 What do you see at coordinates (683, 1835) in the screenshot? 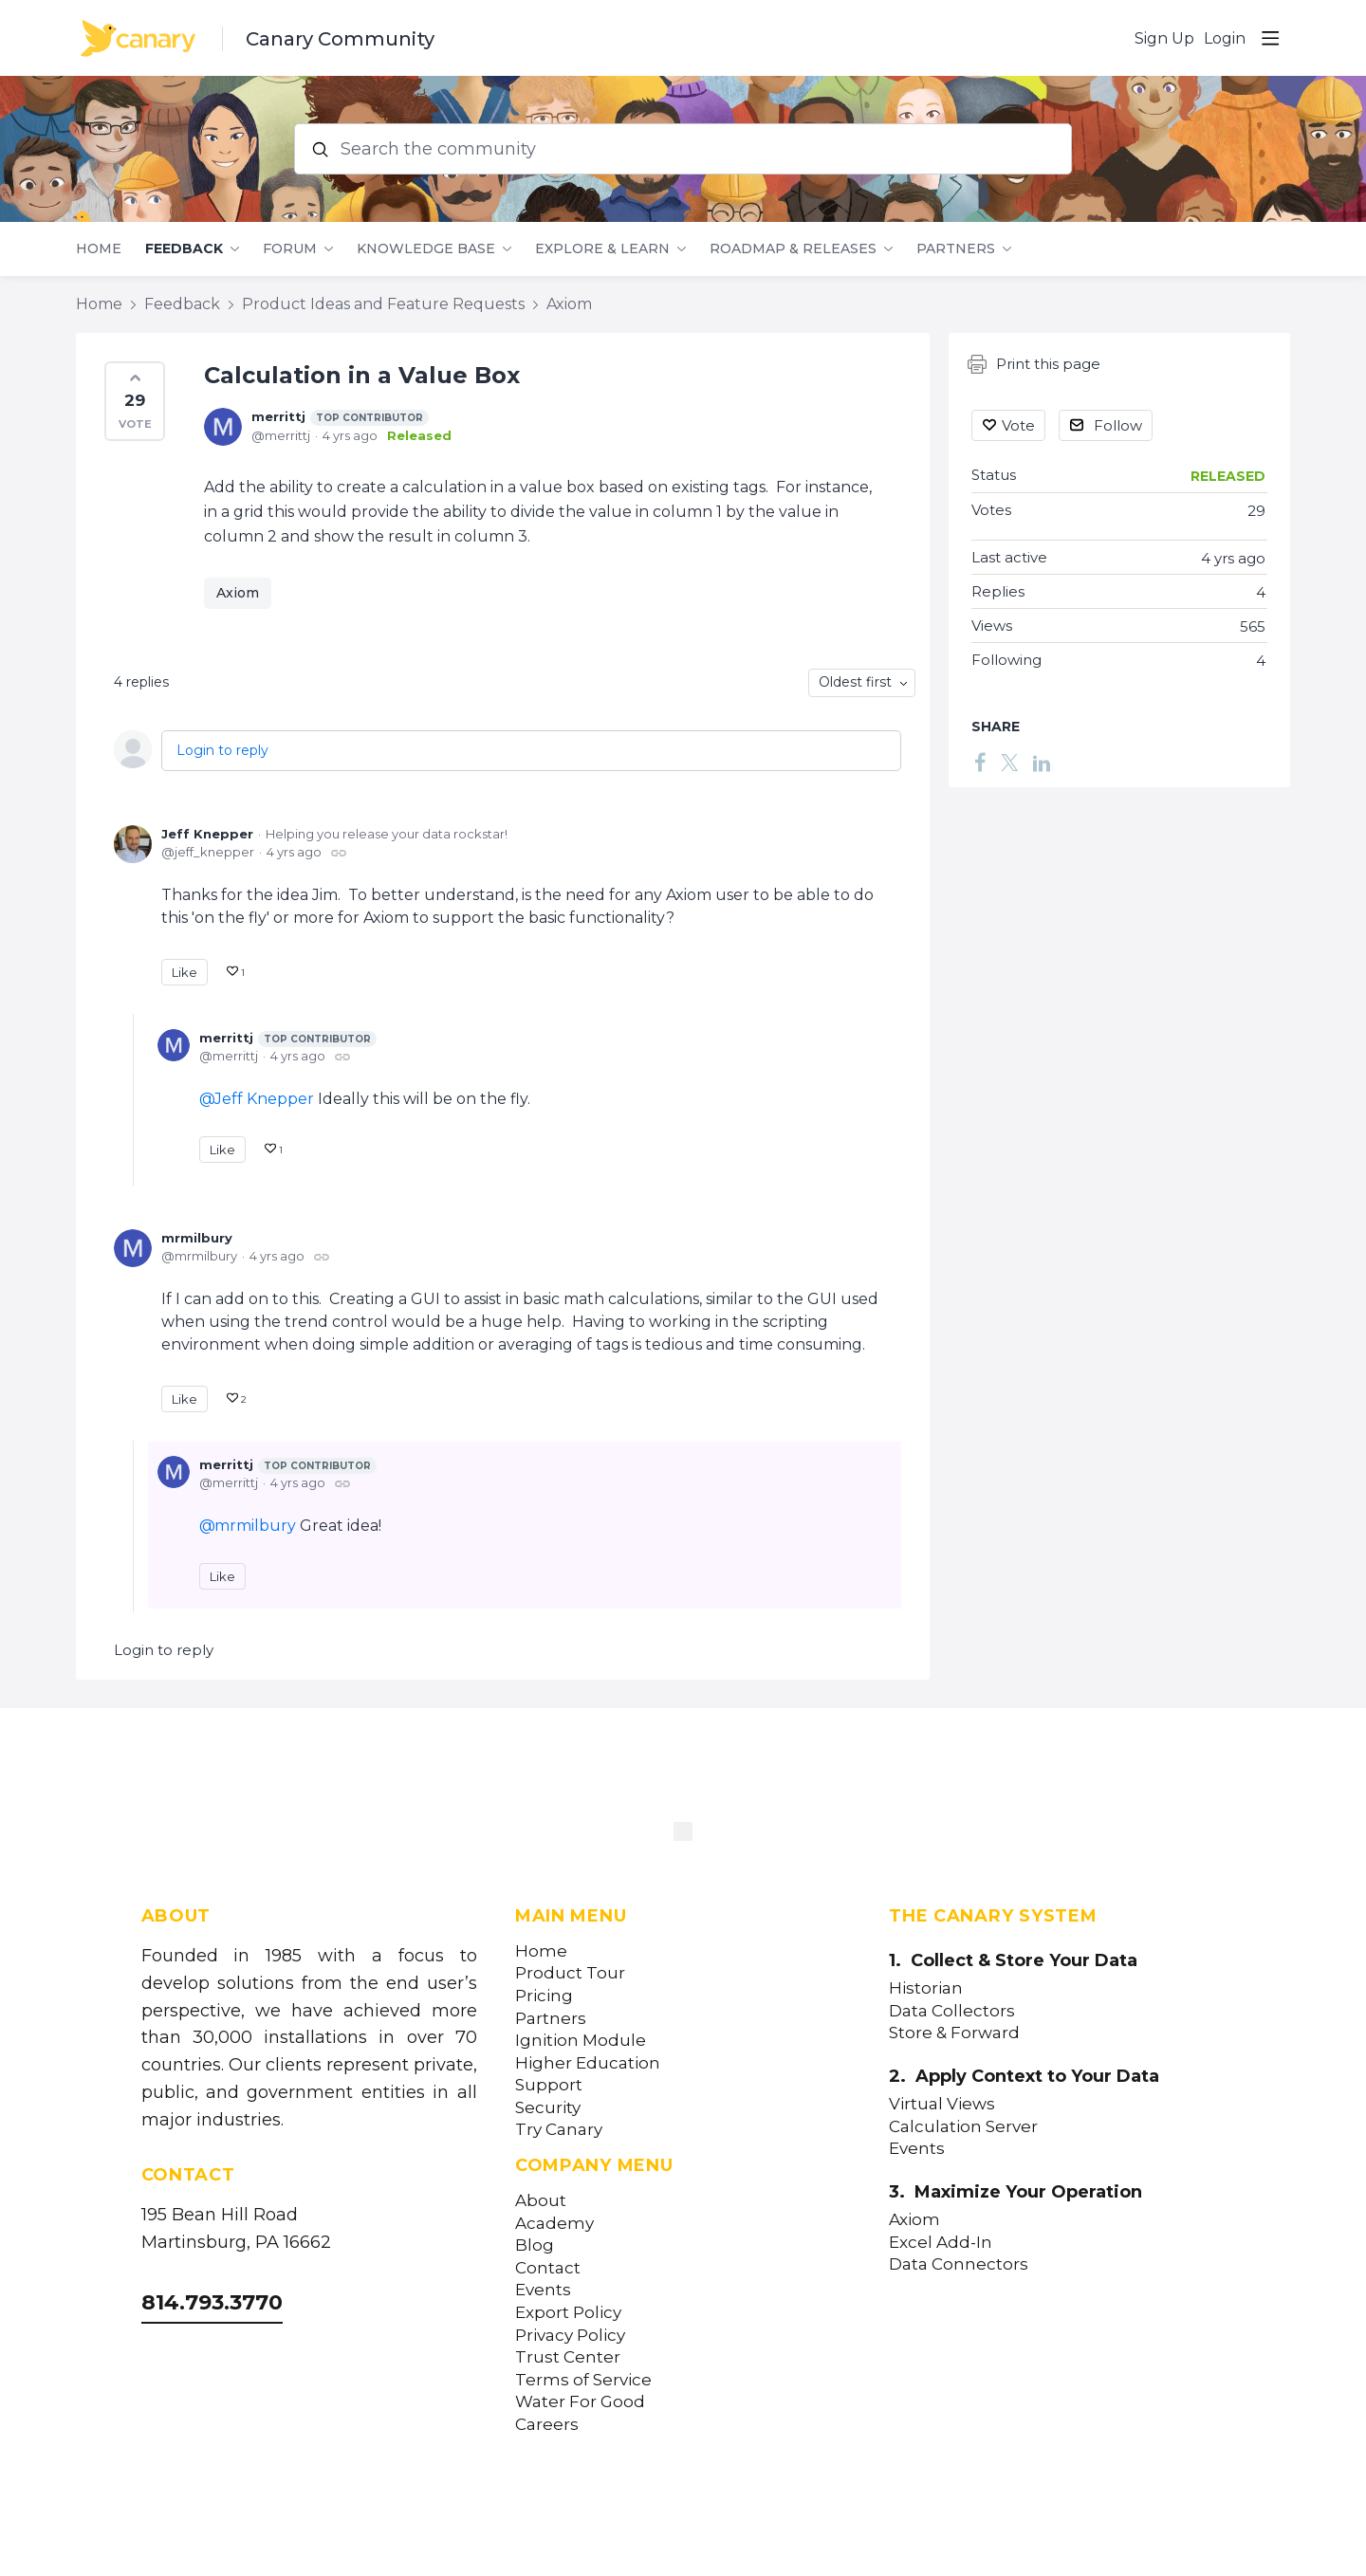
I see `[Canary Labs Home]` at bounding box center [683, 1835].